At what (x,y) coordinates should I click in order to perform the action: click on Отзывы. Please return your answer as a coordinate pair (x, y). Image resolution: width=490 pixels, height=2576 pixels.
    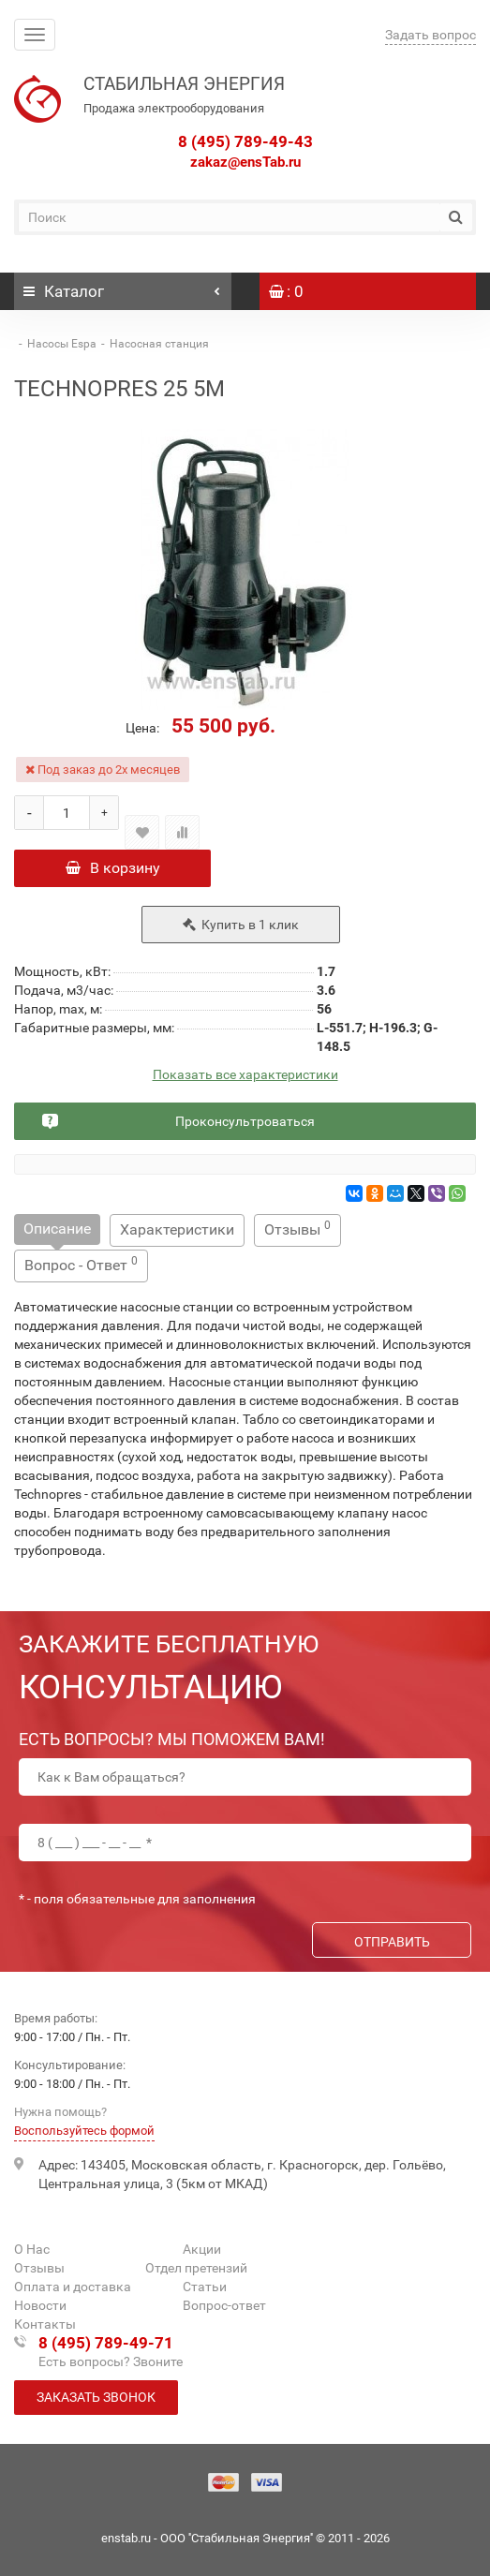
    Looking at the image, I should click on (297, 1228).